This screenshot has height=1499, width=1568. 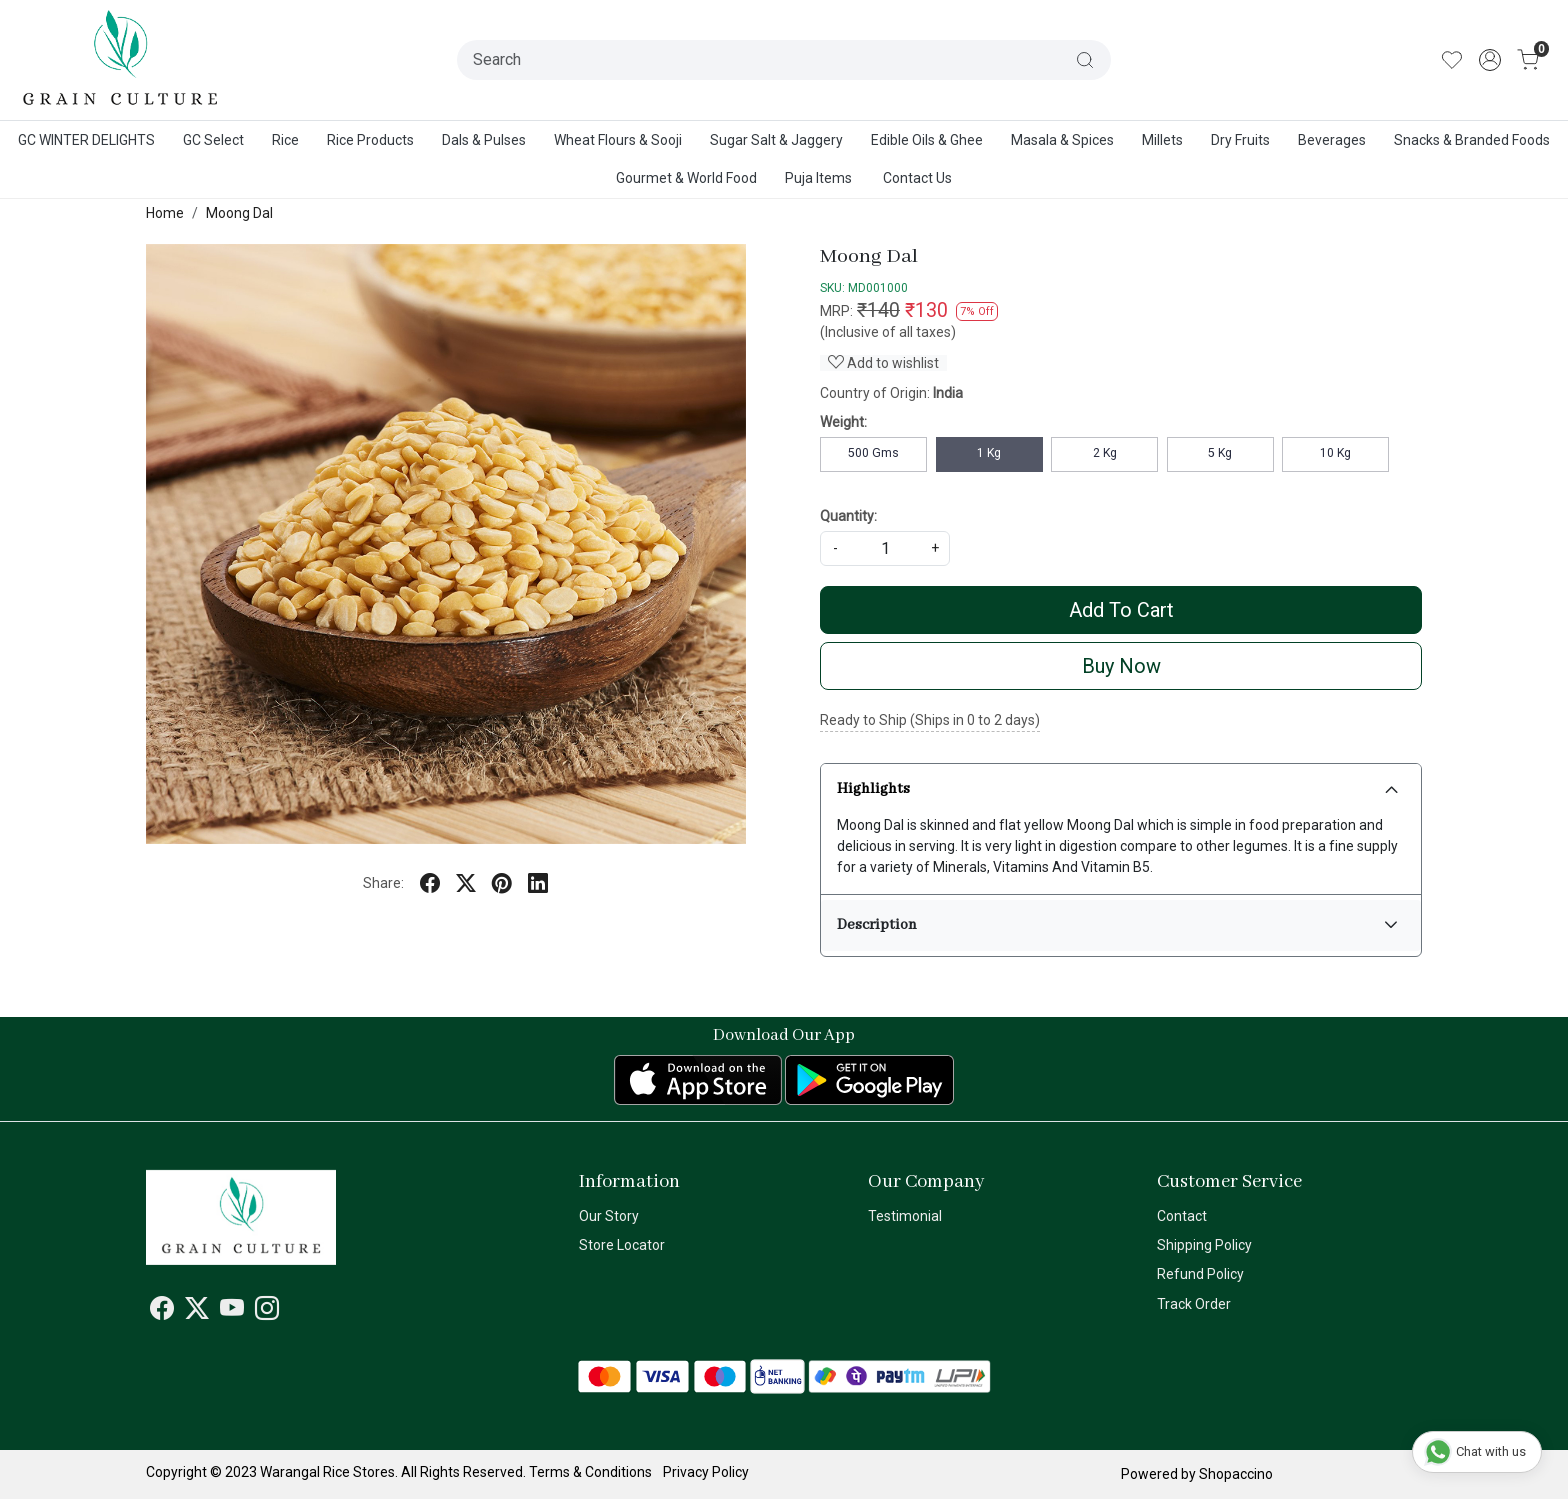 What do you see at coordinates (1200, 1274) in the screenshot?
I see `Refund Policy` at bounding box center [1200, 1274].